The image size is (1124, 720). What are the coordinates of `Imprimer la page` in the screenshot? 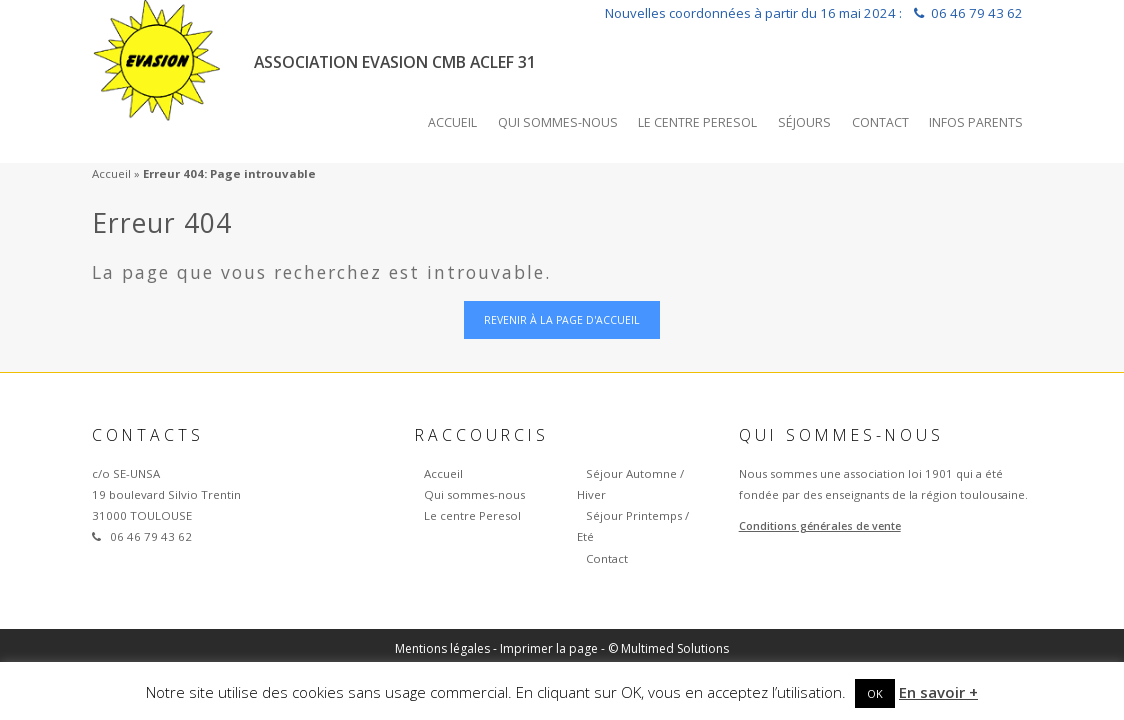 It's located at (549, 648).